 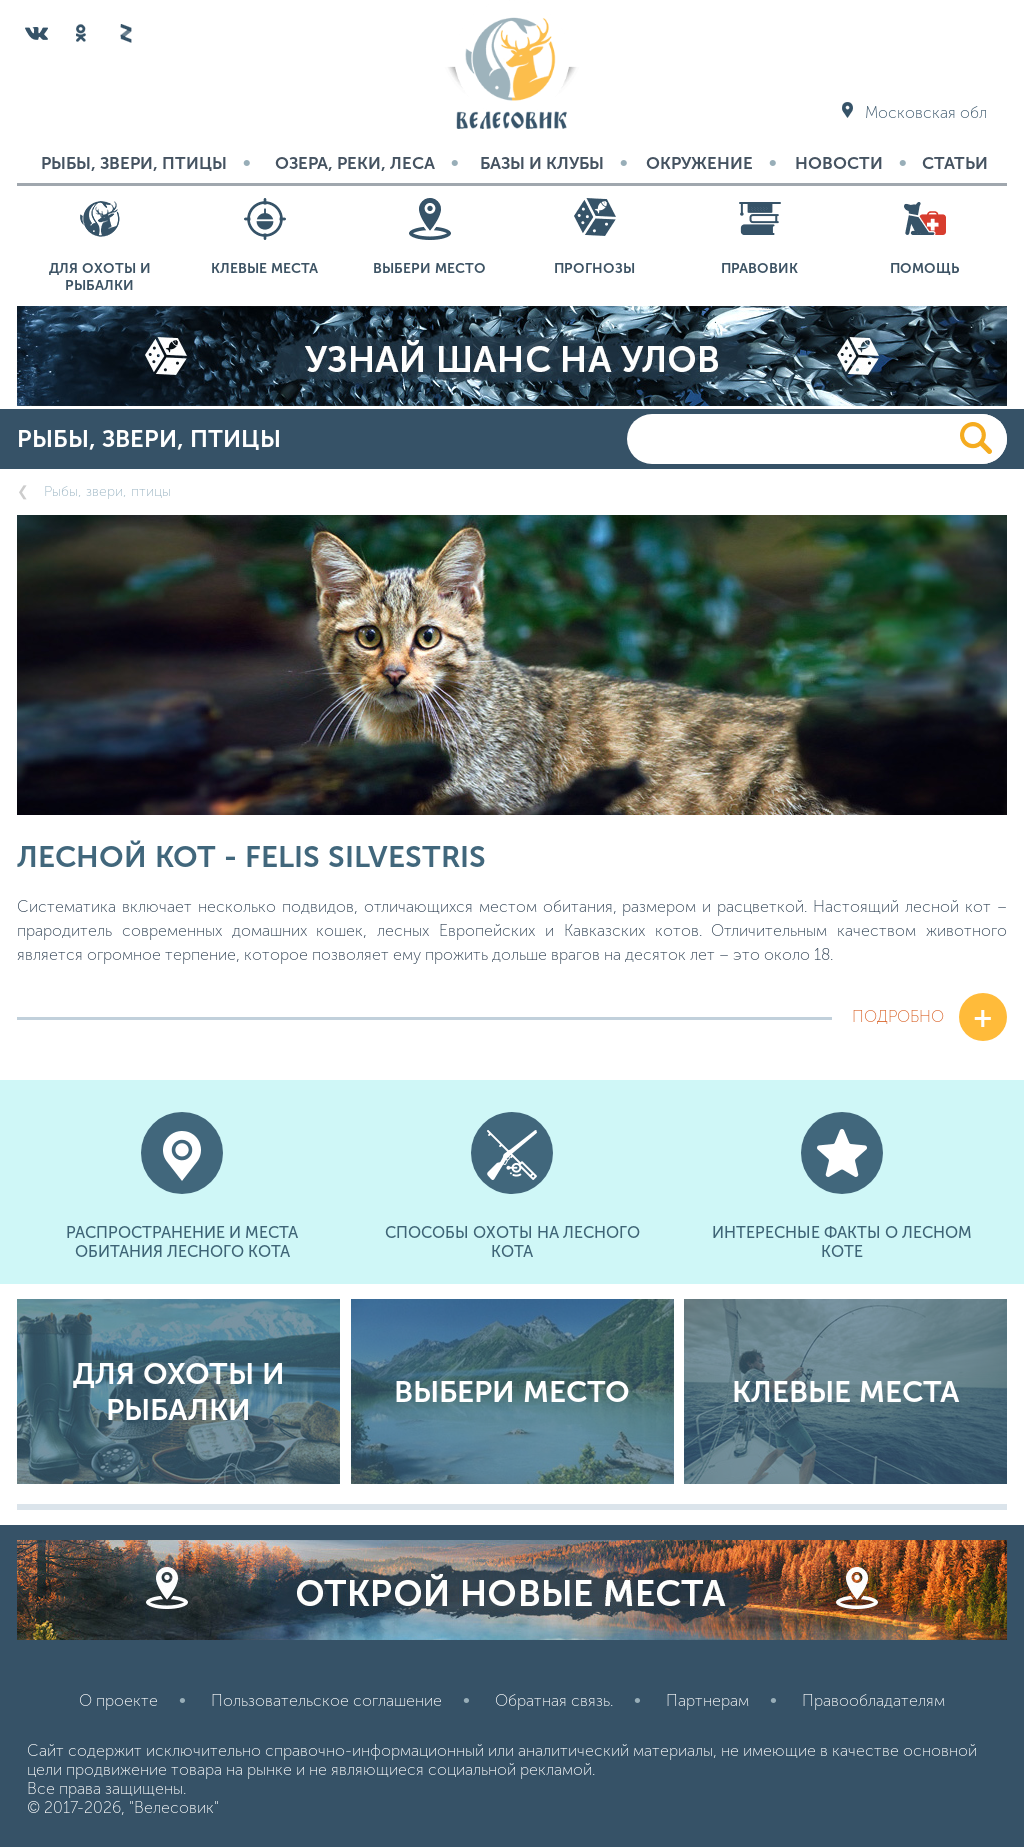 What do you see at coordinates (542, 163) in the screenshot?
I see `Базы и Клубы` at bounding box center [542, 163].